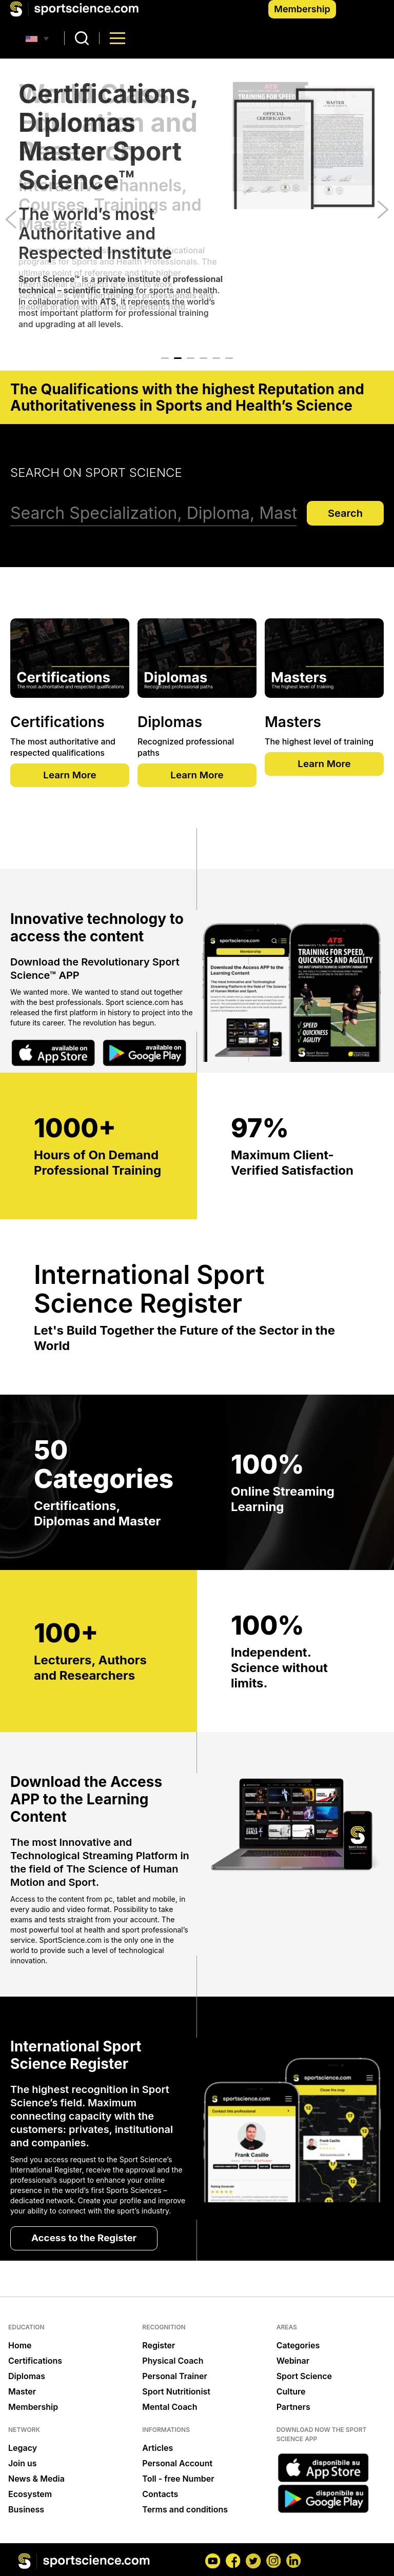  What do you see at coordinates (176, 2392) in the screenshot?
I see `Sport Nutritionist` at bounding box center [176, 2392].